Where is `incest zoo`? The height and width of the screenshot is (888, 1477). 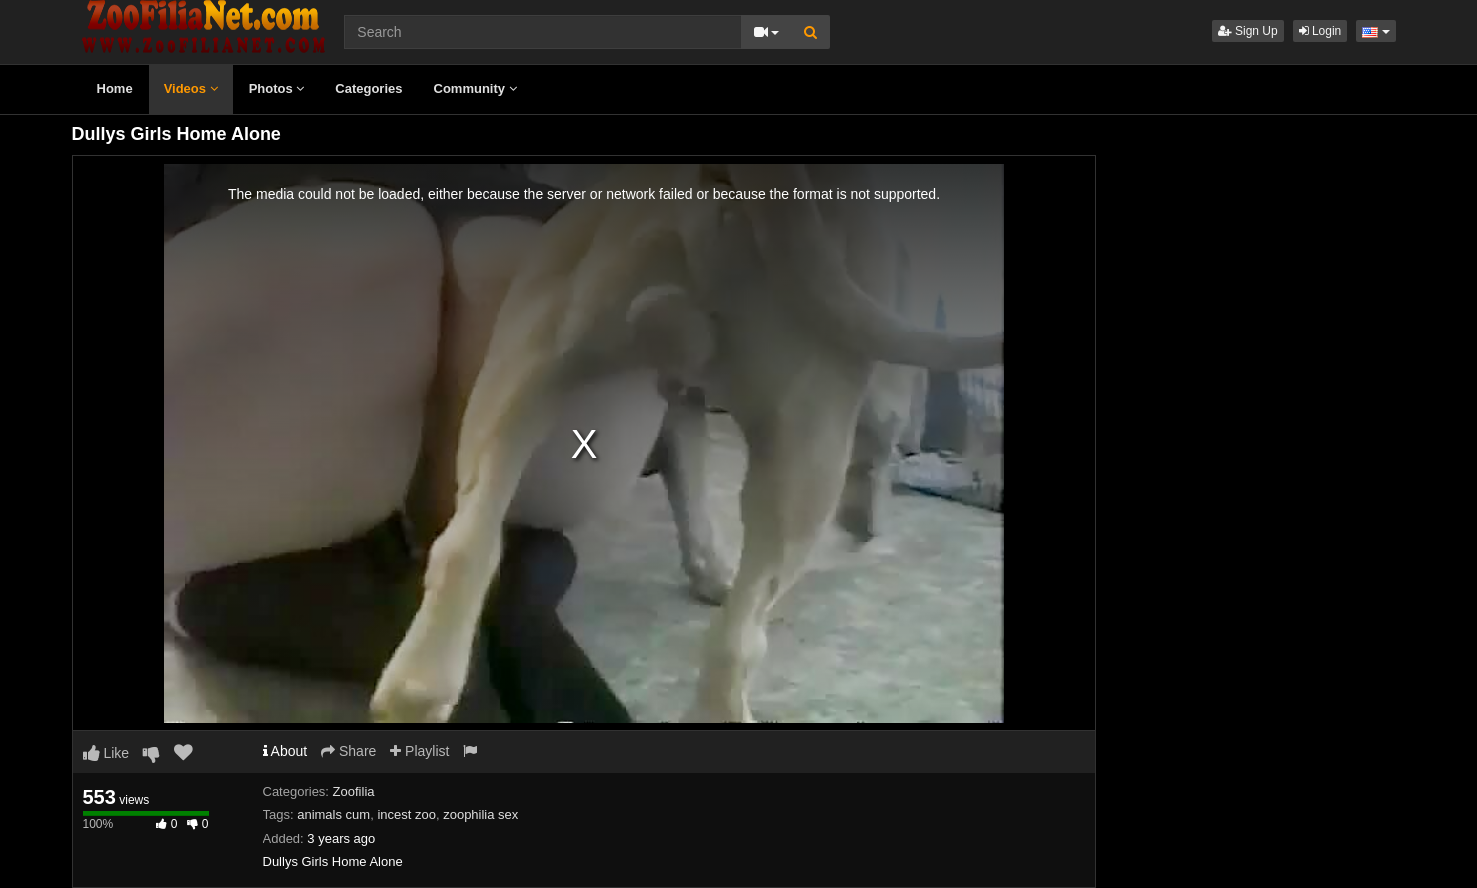 incest zoo is located at coordinates (406, 814).